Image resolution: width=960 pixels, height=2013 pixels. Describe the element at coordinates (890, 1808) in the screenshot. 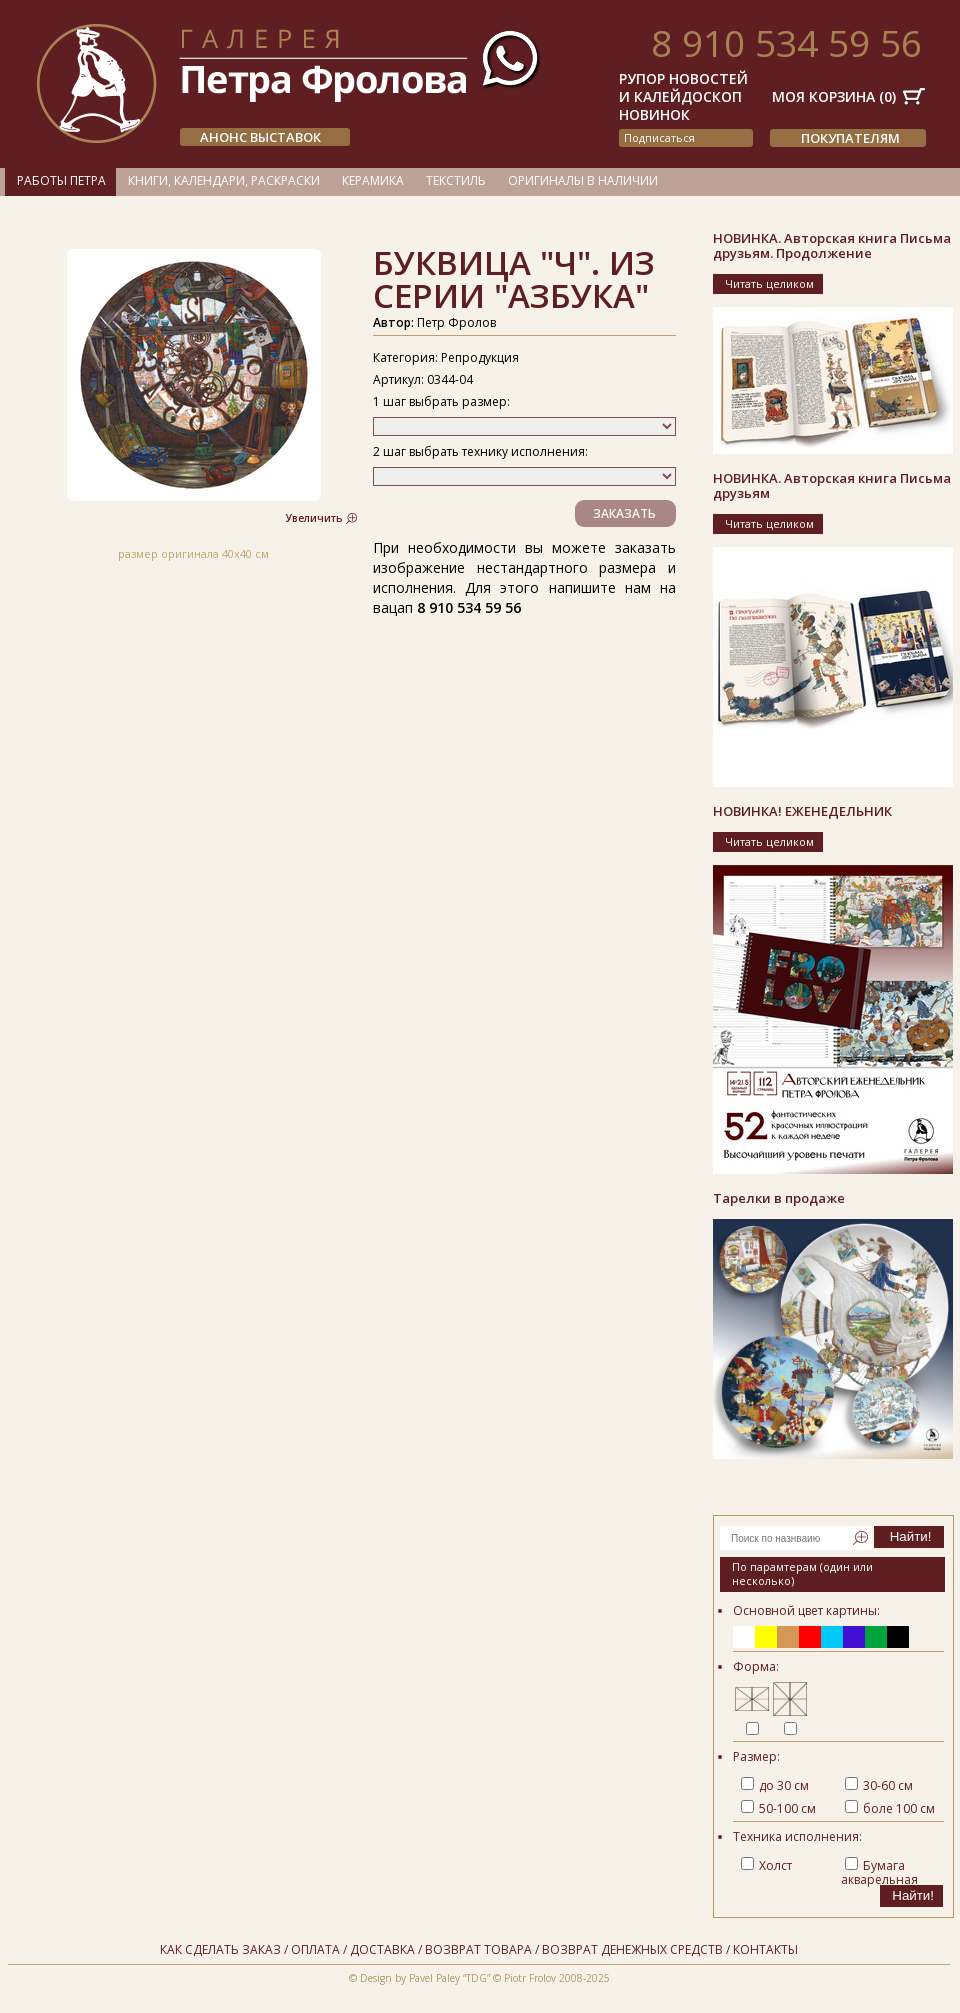

I see `боле 100 см` at that location.